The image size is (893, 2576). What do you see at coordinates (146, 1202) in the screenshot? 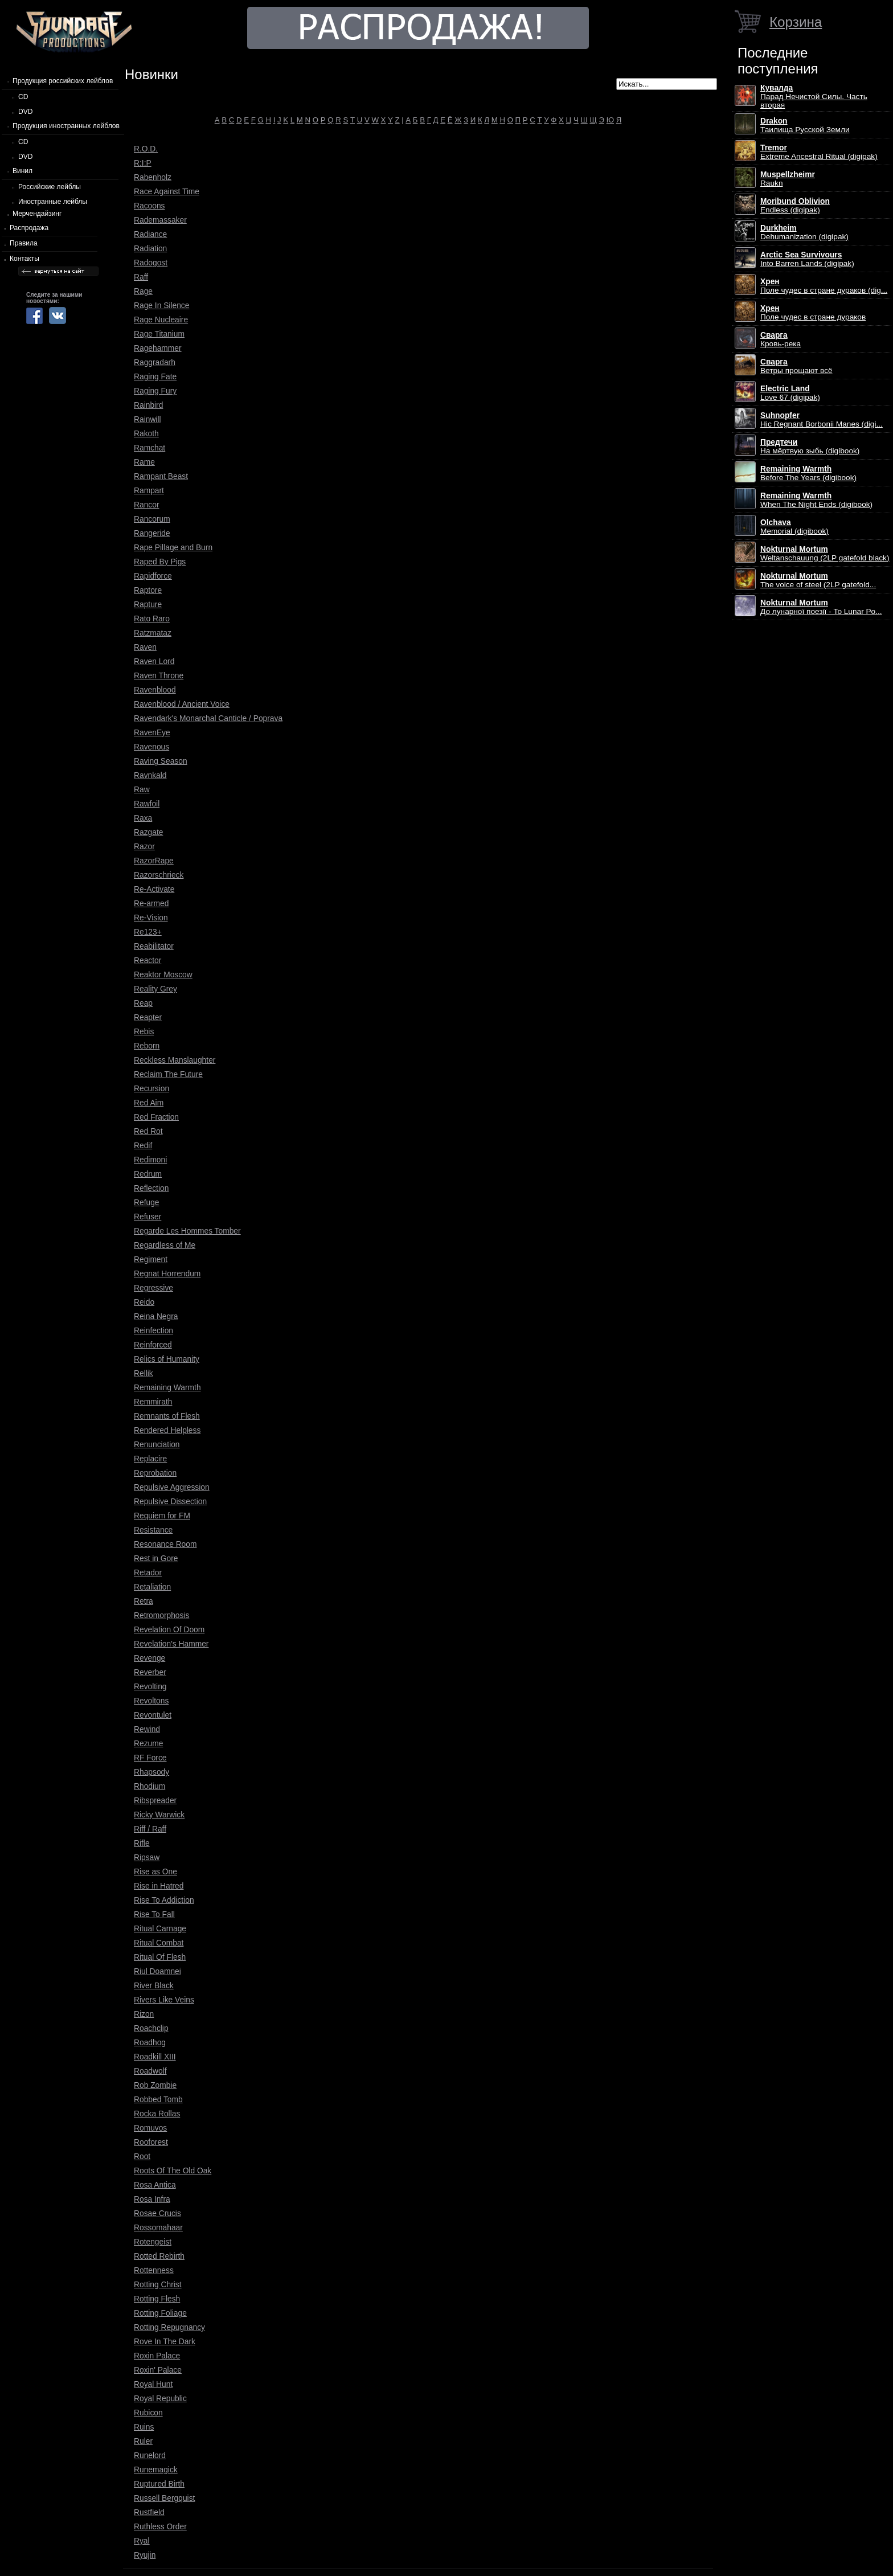
I see `Refuge` at bounding box center [146, 1202].